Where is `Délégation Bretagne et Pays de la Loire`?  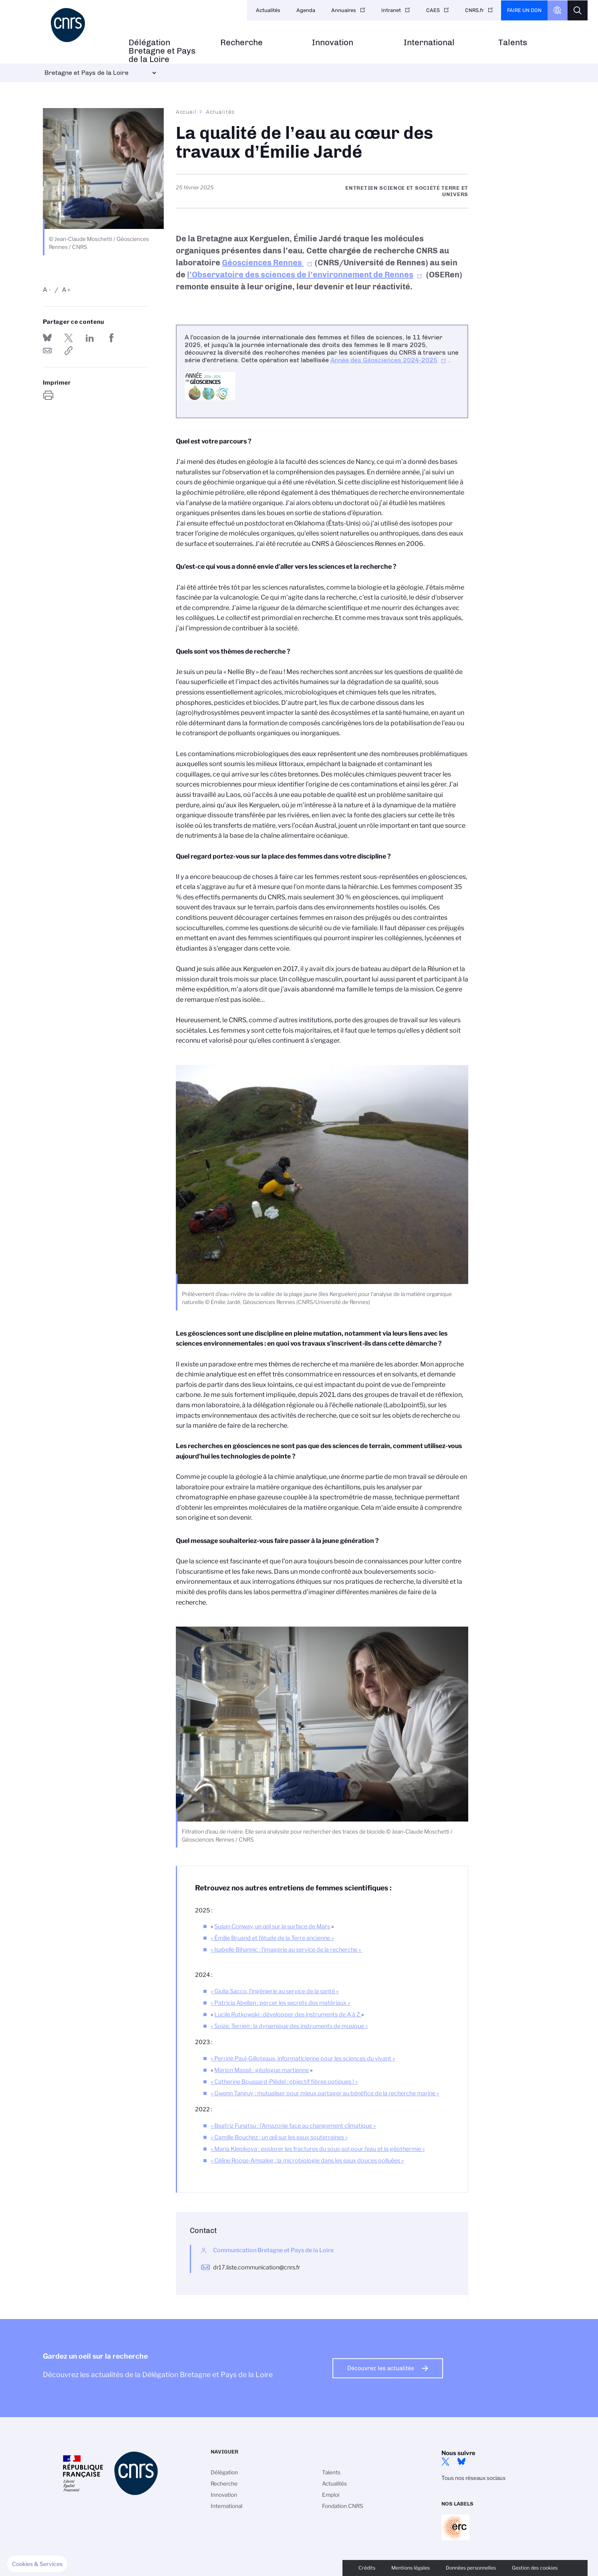
Délégation Bretagne et Pays de la Loire is located at coordinates (162, 50).